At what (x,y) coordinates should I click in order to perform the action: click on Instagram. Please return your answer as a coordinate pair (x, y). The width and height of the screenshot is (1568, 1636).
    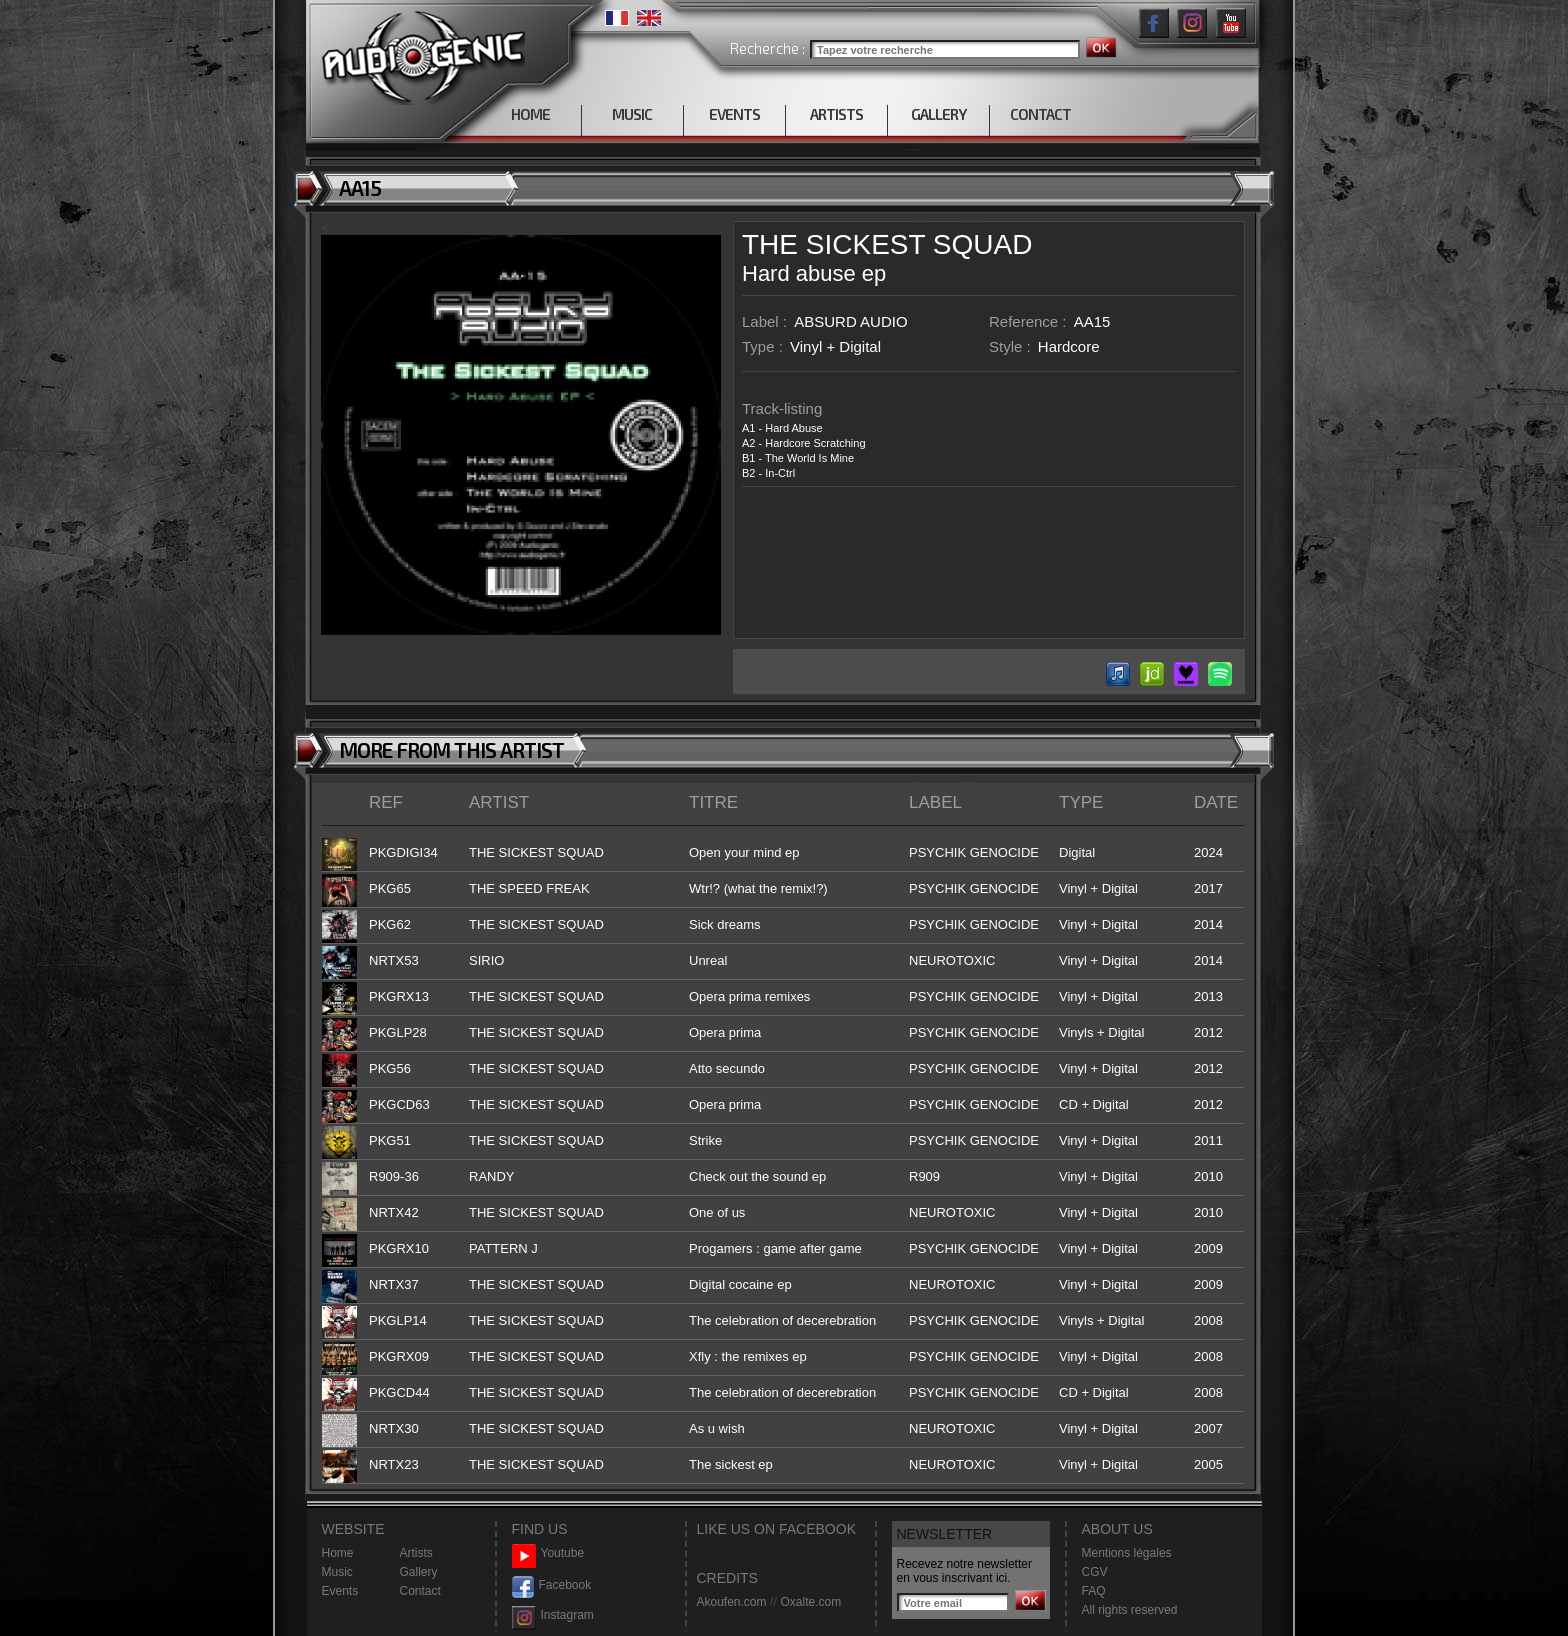
    Looking at the image, I should click on (553, 1615).